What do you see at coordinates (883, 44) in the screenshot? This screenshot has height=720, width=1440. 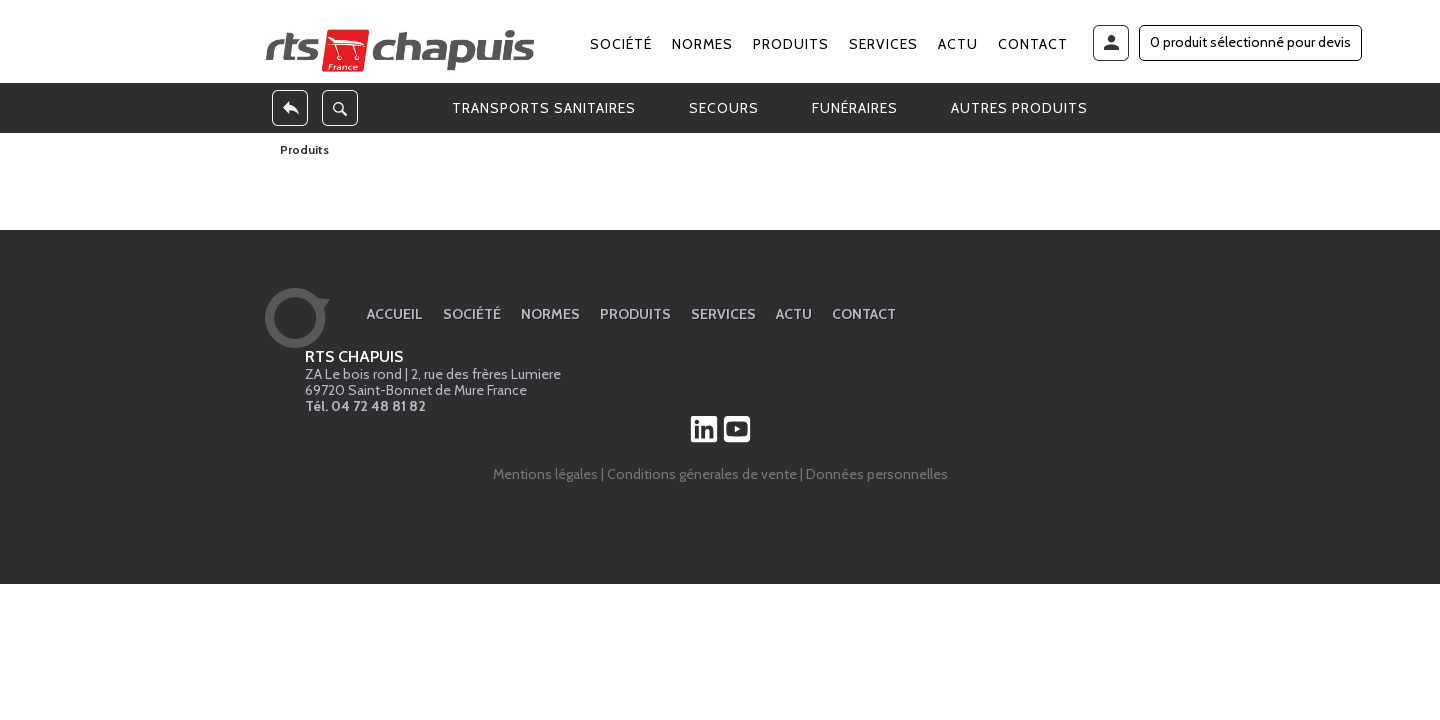 I see `Services` at bounding box center [883, 44].